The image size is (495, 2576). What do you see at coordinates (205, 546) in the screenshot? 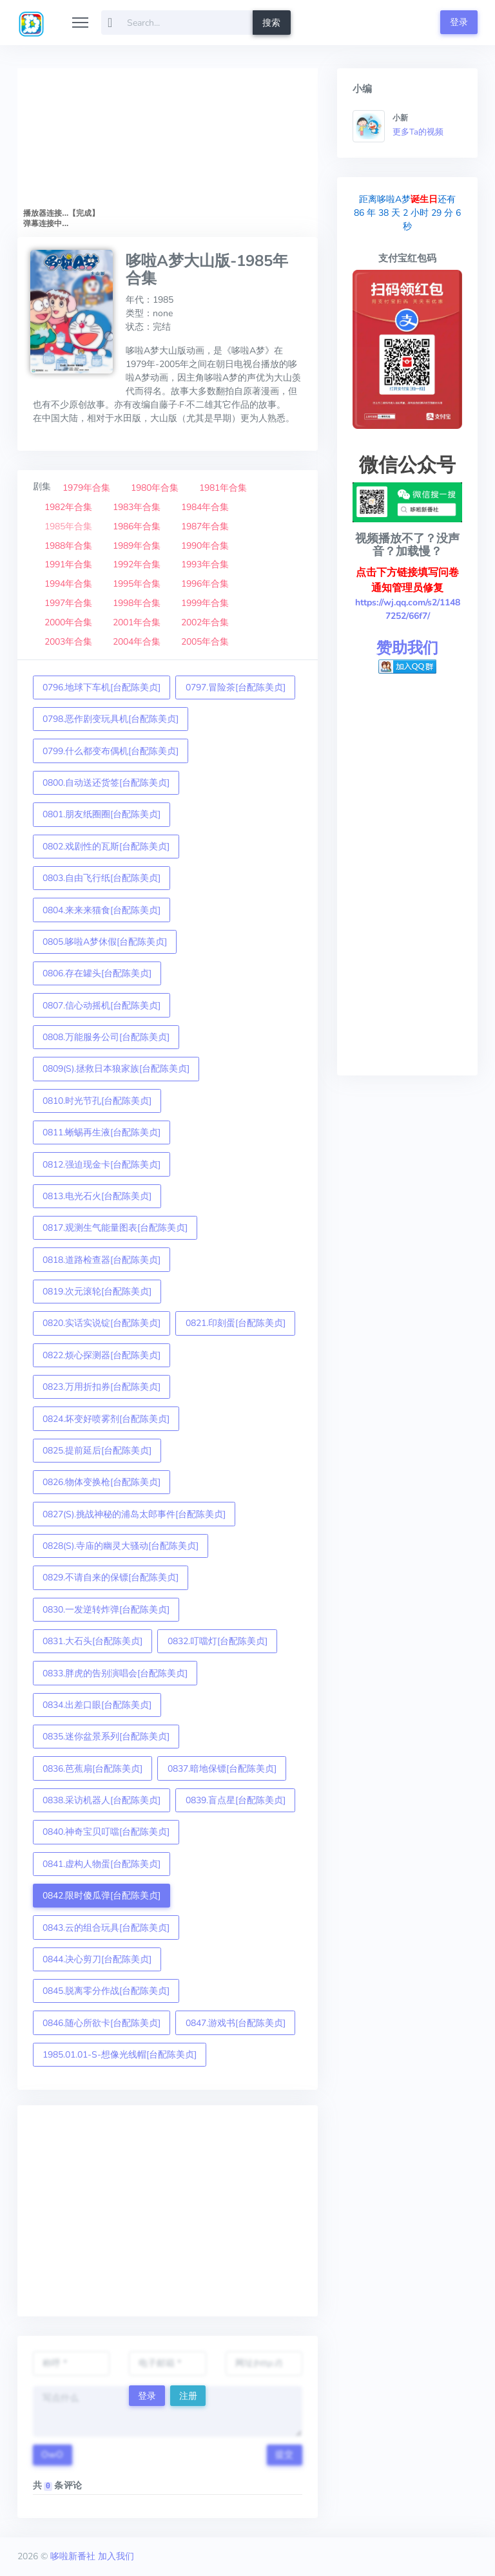
I see `1990年合集` at bounding box center [205, 546].